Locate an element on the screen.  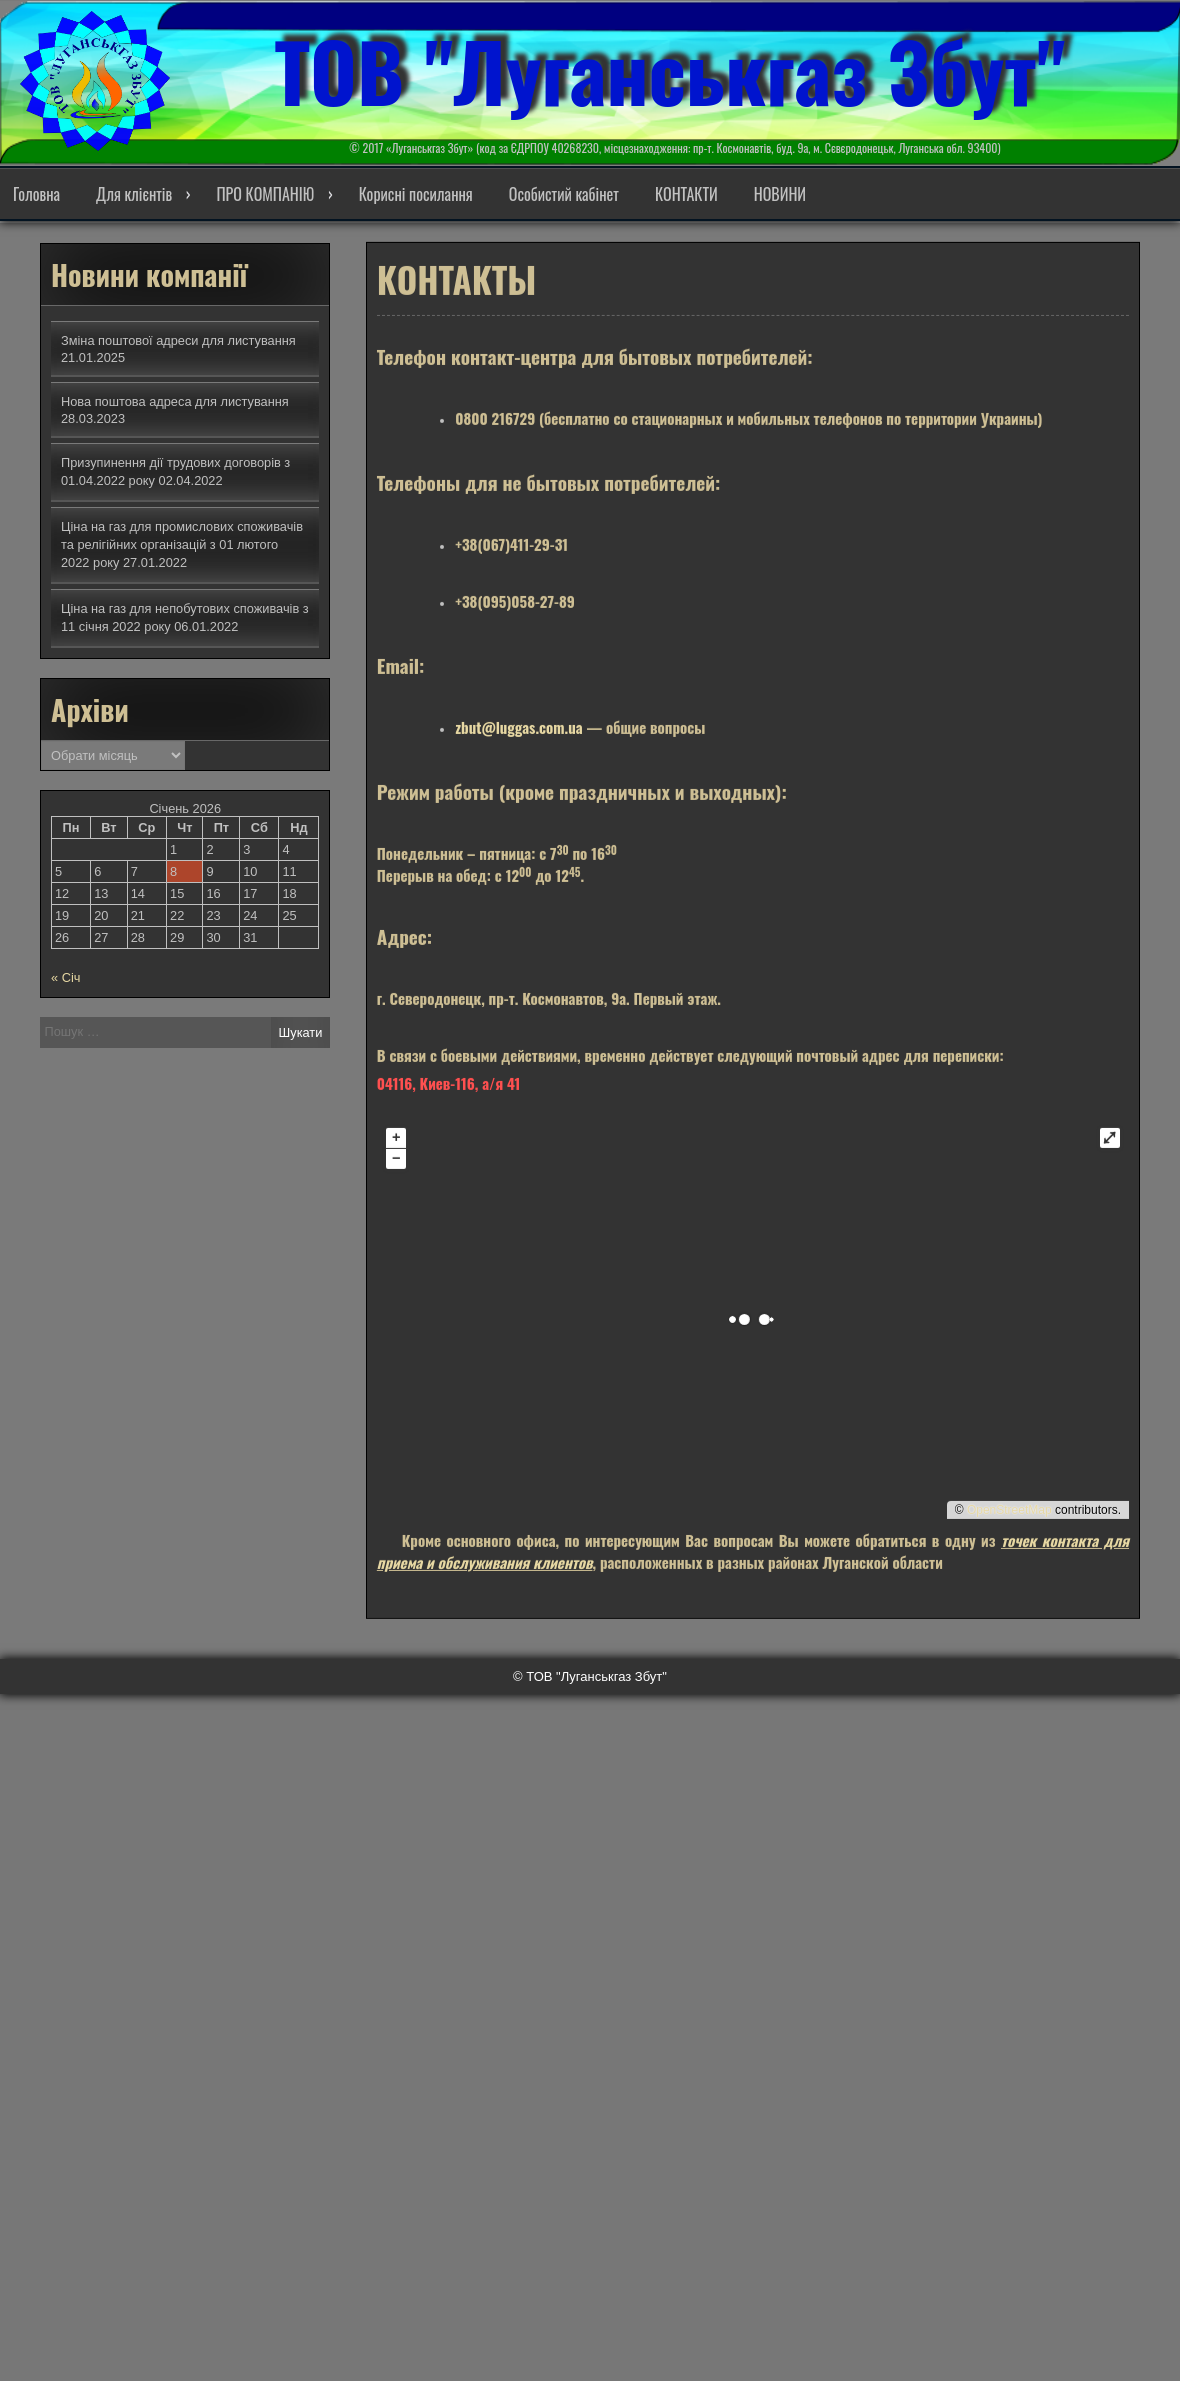
Корисні посилання is located at coordinates (416, 194).